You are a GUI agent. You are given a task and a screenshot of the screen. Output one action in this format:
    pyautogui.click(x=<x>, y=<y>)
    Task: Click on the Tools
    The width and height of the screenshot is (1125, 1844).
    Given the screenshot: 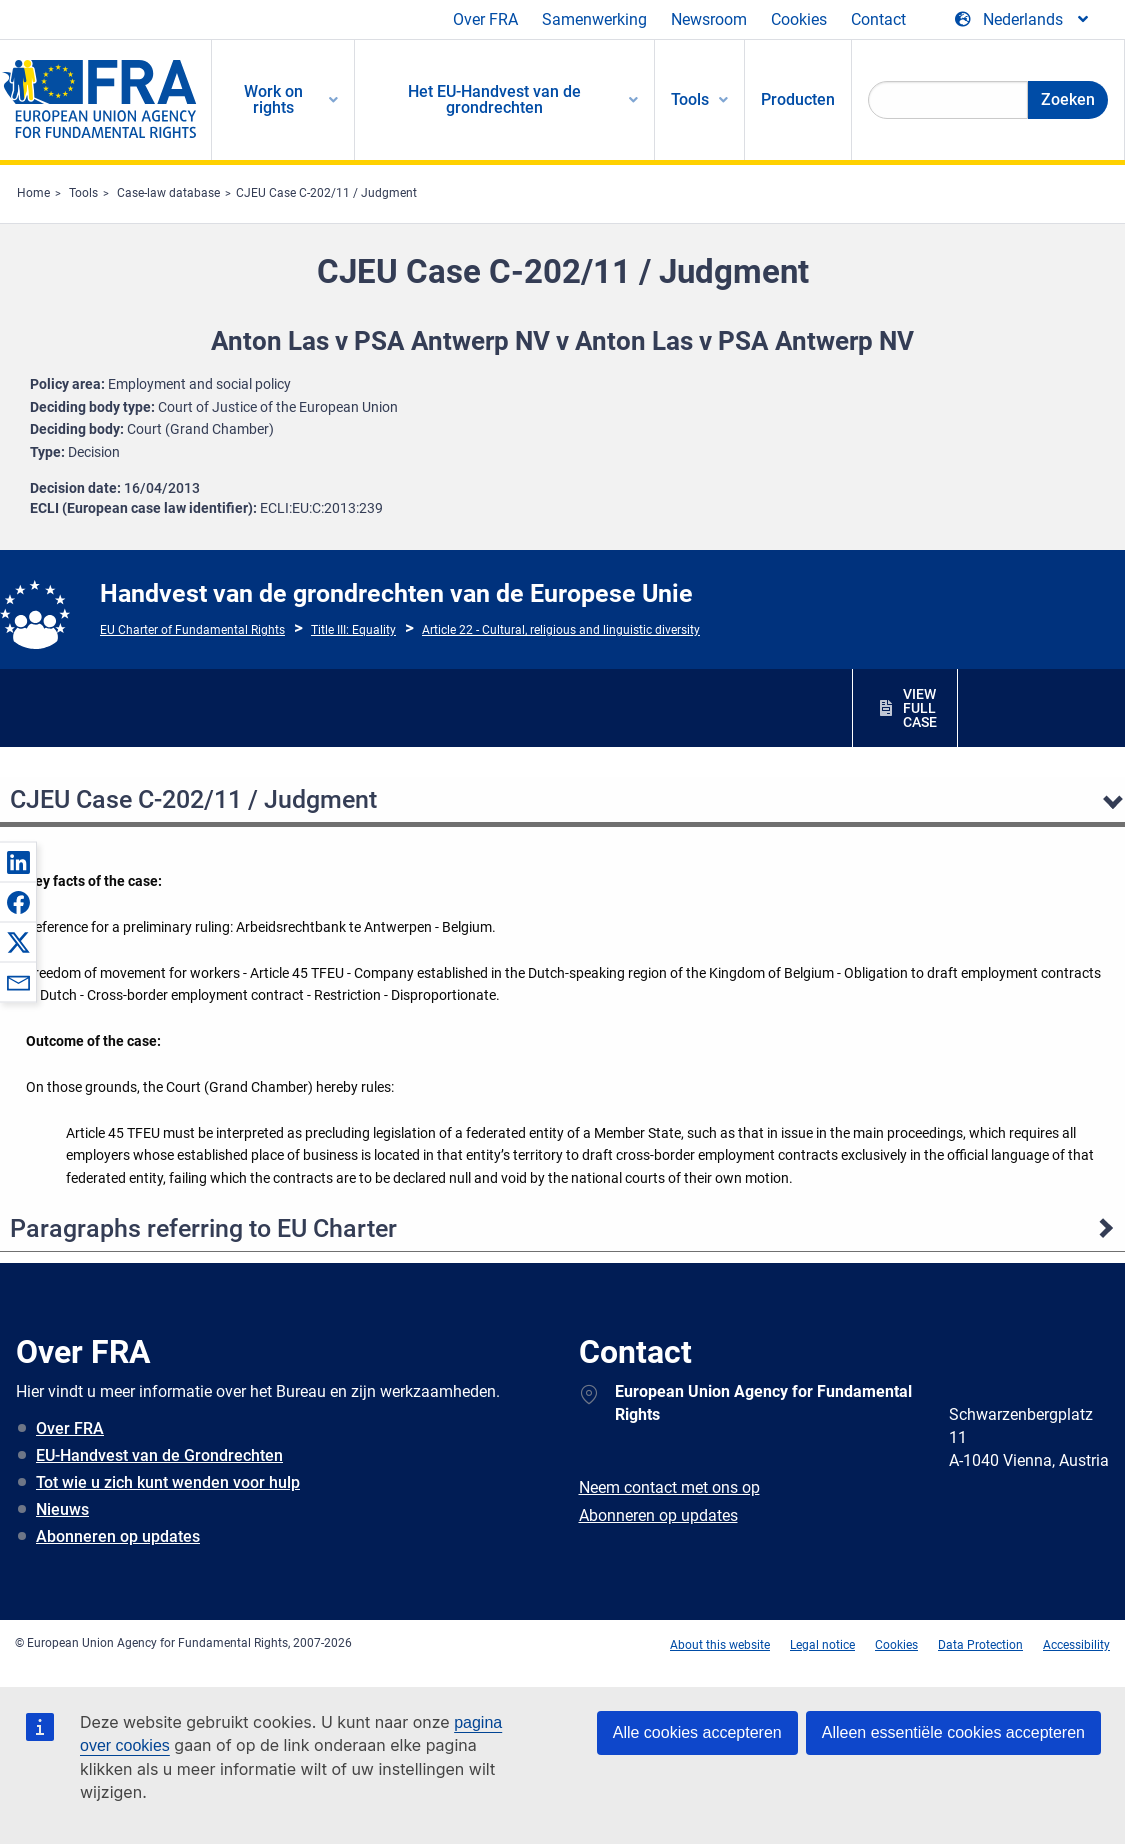 What is the action you would take?
    pyautogui.click(x=83, y=193)
    